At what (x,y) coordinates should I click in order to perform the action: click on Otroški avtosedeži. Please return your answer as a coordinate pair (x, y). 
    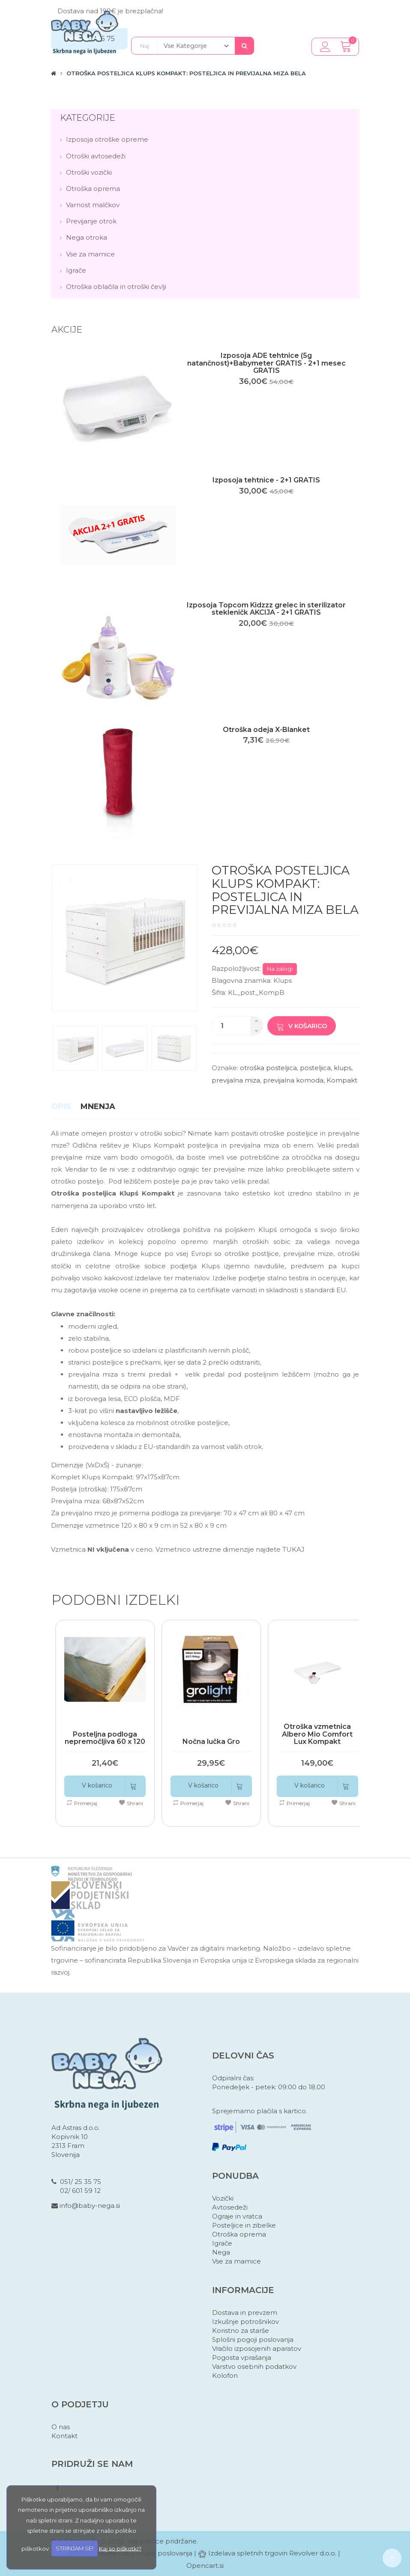
    Looking at the image, I should click on (96, 156).